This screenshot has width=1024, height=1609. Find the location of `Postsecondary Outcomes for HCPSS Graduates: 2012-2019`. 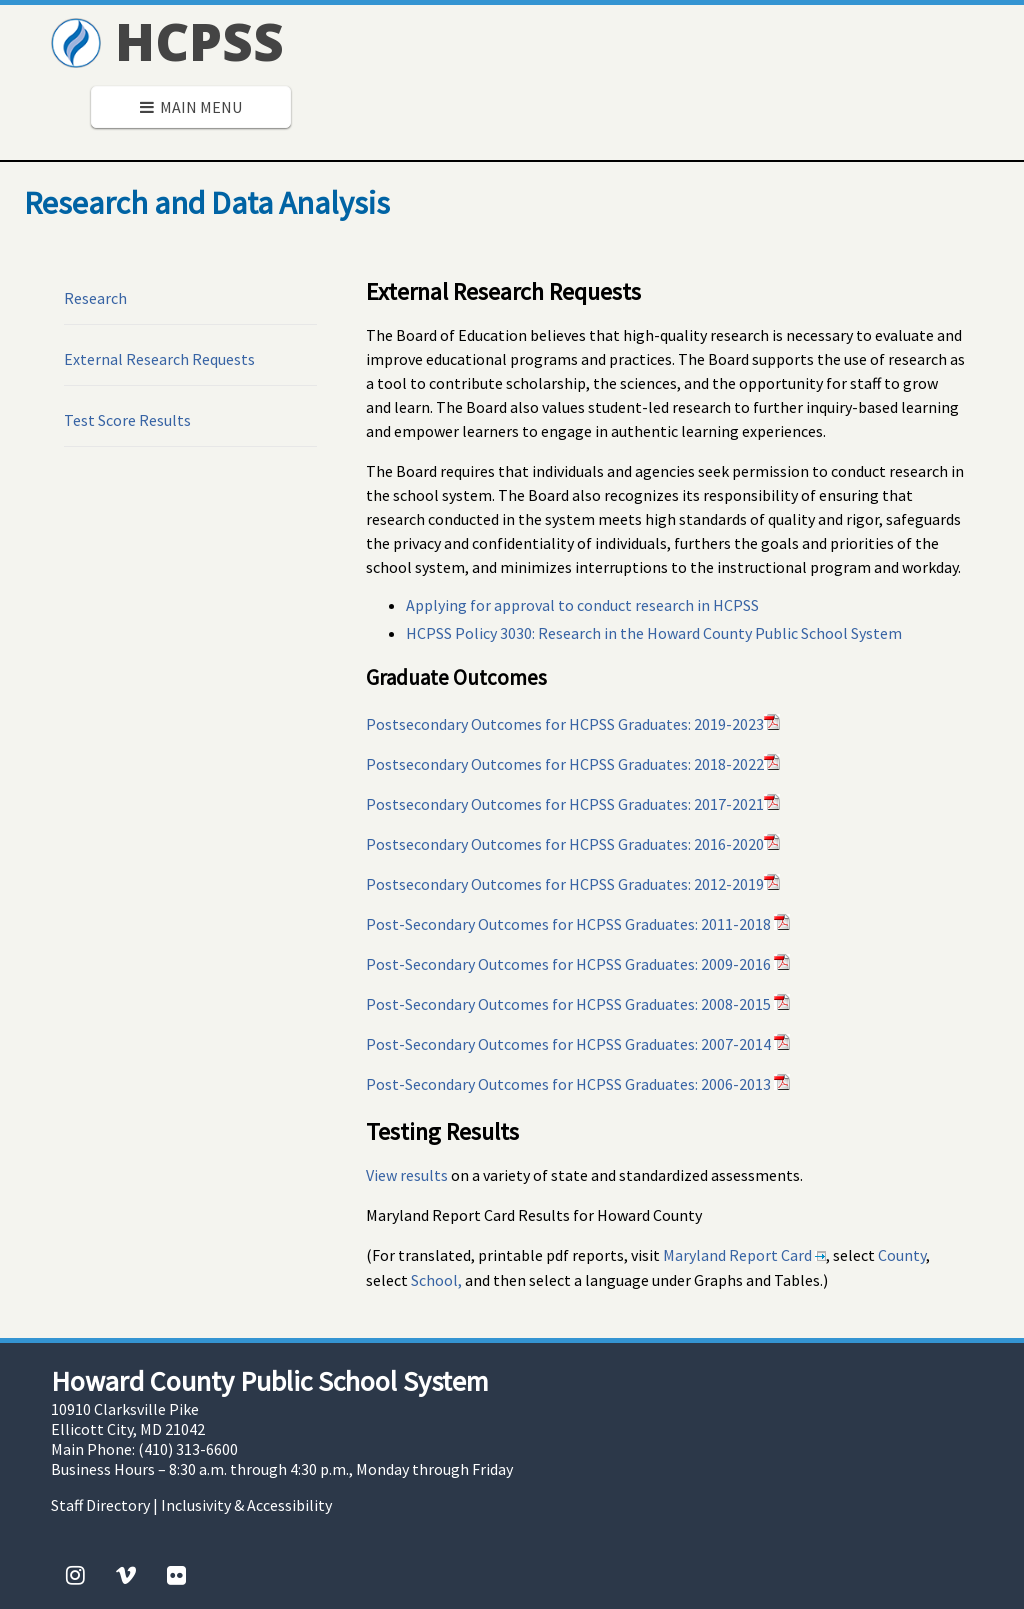

Postsecondary Outcomes for HCPSS Graduates: 2012-2019 is located at coordinates (573, 884).